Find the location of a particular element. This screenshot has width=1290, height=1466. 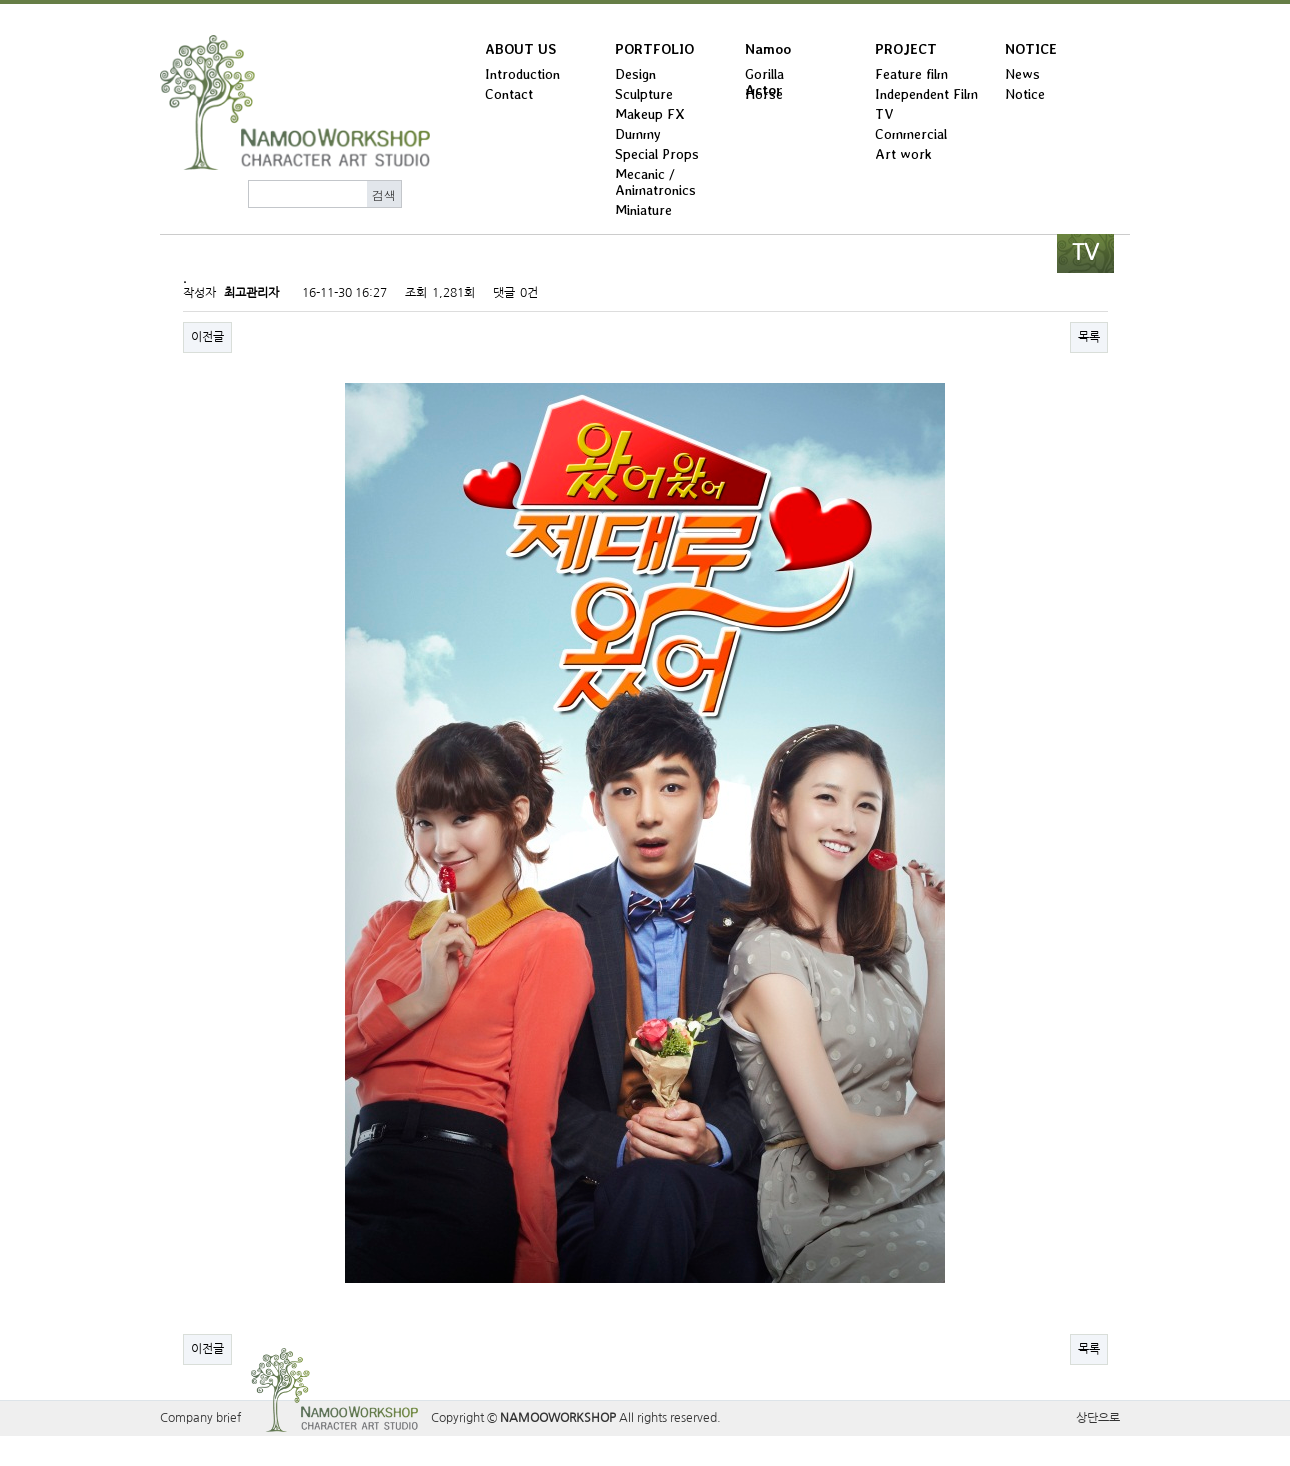

Notice is located at coordinates (1025, 94).